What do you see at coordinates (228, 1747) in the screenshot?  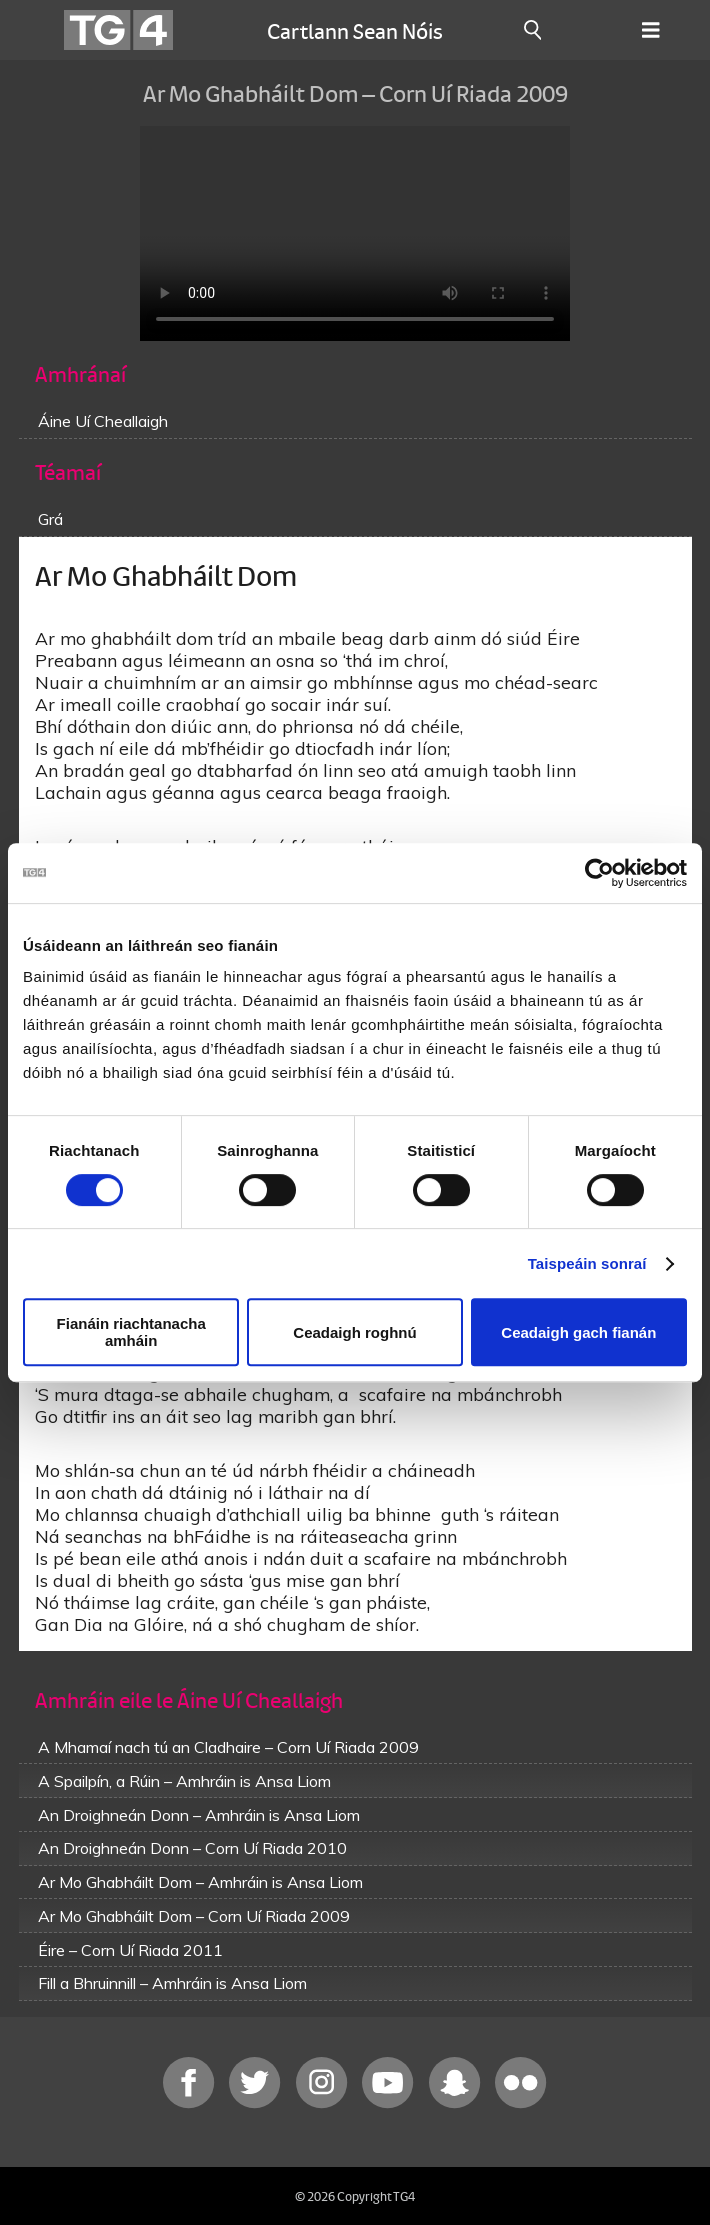 I see `A Mhamaí nach tú an Cladhaire – Corn Uí Riada 2009` at bounding box center [228, 1747].